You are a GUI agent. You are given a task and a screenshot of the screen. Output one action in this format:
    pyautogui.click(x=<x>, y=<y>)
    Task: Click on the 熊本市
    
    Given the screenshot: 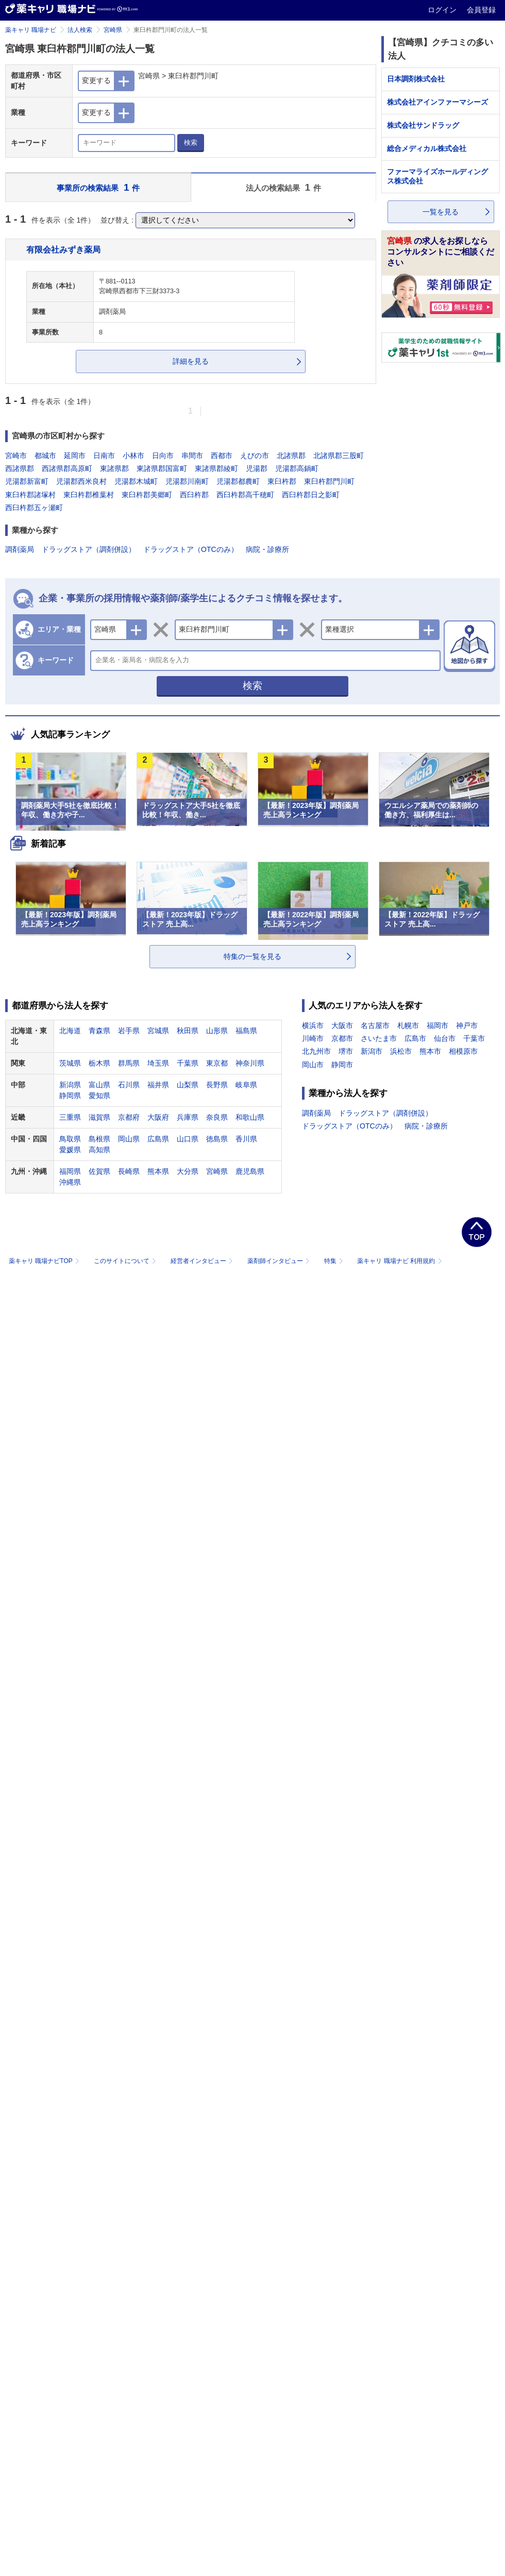 What is the action you would take?
    pyautogui.click(x=430, y=1051)
    